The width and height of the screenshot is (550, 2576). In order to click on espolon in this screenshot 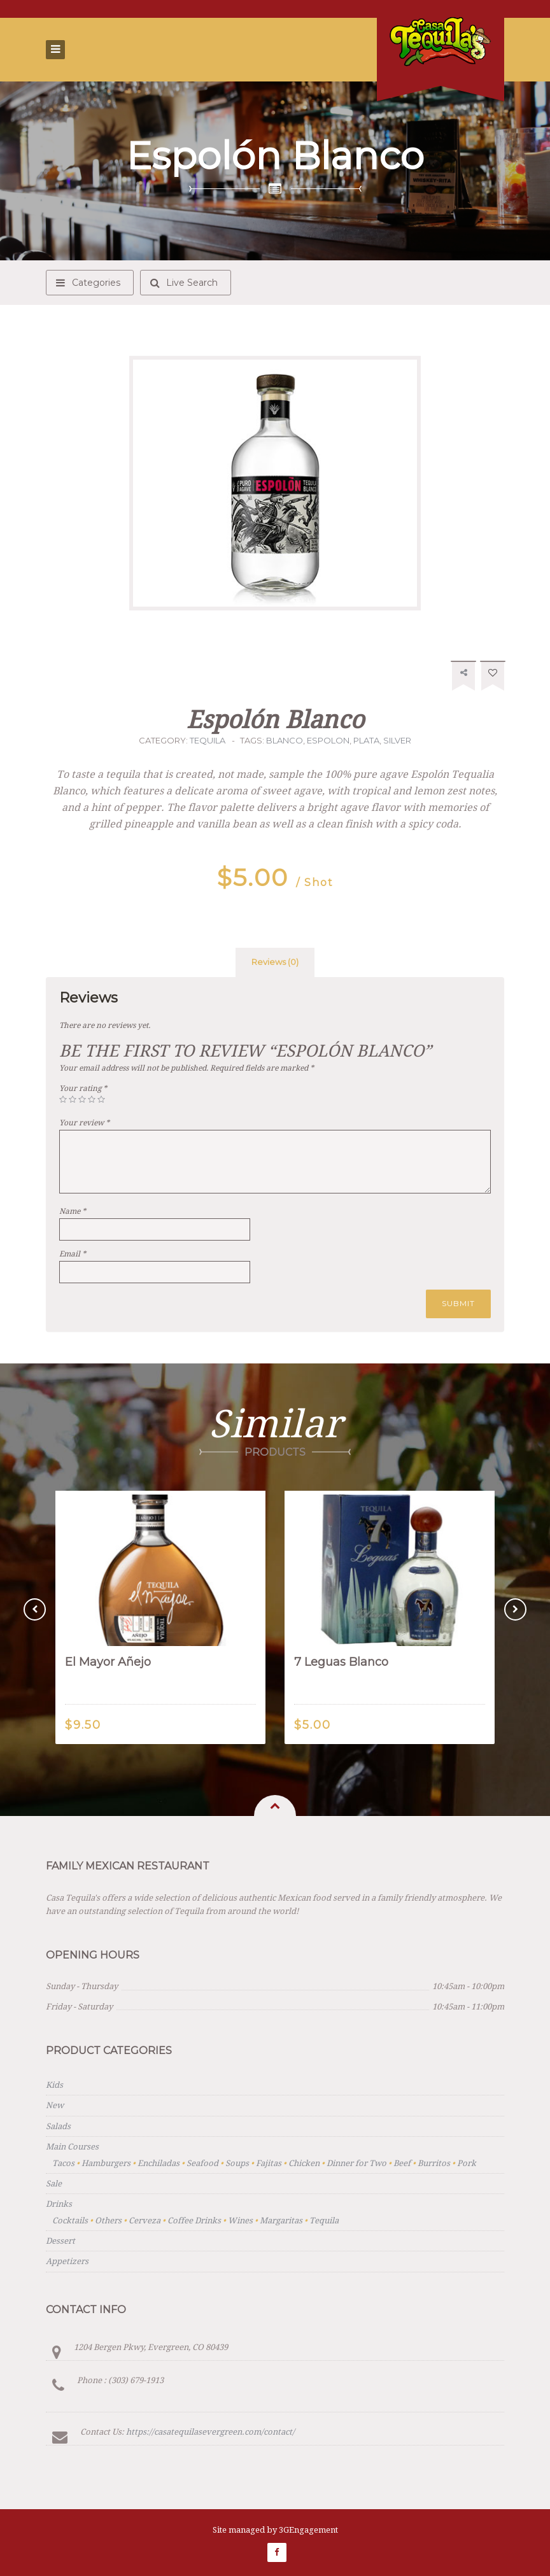, I will do `click(328, 740)`.